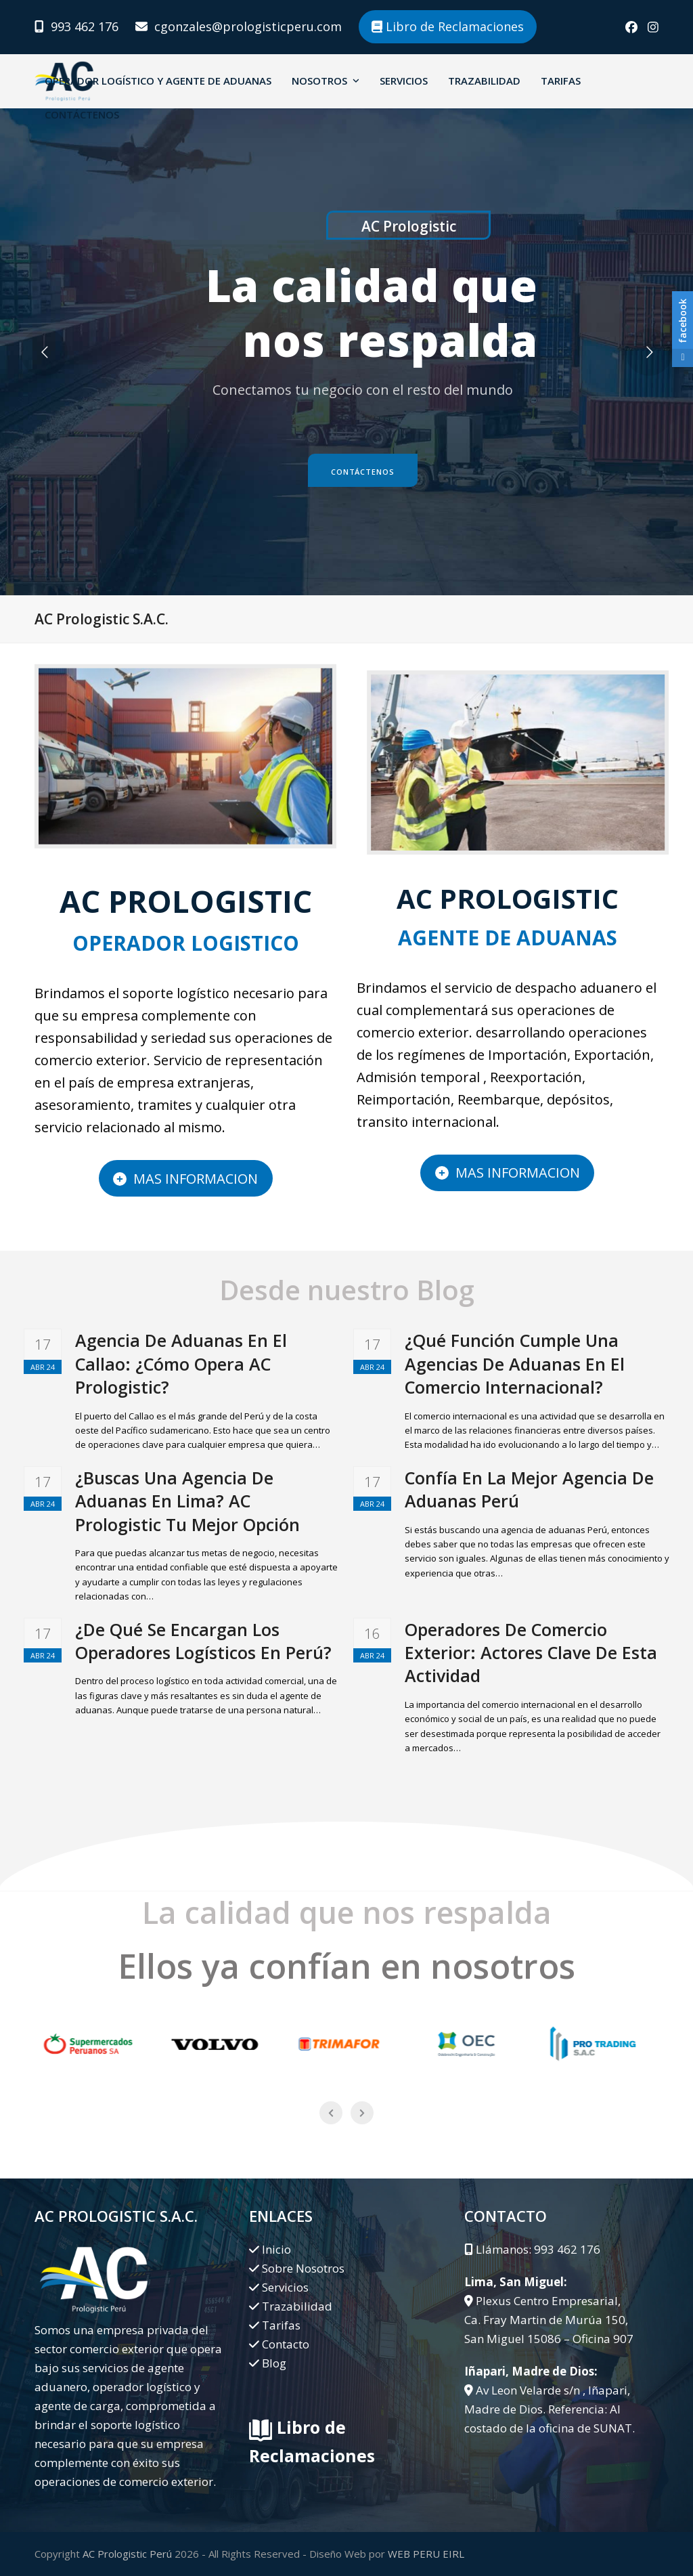 The width and height of the screenshot is (693, 2576). I want to click on Contáctenos, so click(363, 472).